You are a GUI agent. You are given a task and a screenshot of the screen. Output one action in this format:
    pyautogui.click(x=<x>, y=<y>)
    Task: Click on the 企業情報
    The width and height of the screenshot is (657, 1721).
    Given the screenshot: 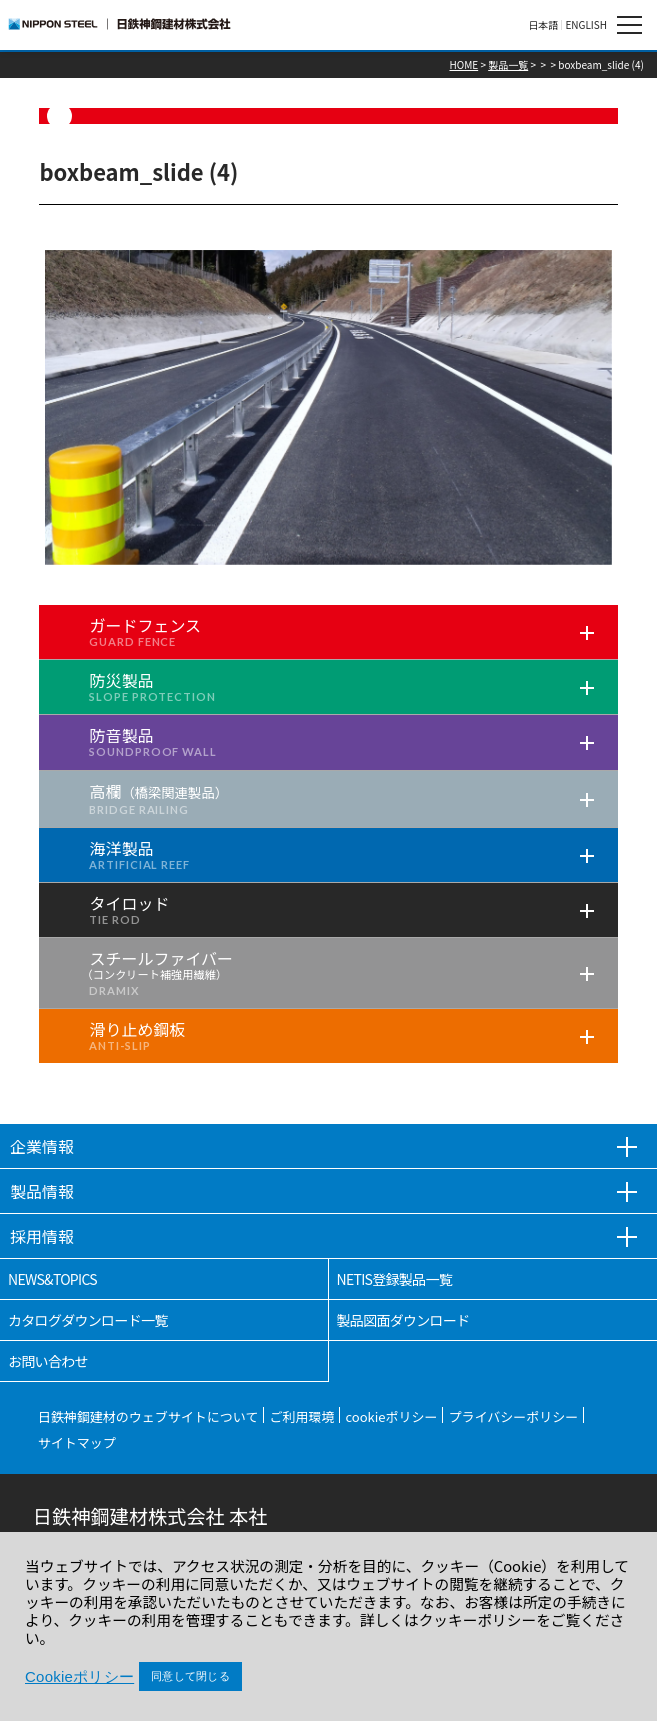 What is the action you would take?
    pyautogui.click(x=42, y=1146)
    